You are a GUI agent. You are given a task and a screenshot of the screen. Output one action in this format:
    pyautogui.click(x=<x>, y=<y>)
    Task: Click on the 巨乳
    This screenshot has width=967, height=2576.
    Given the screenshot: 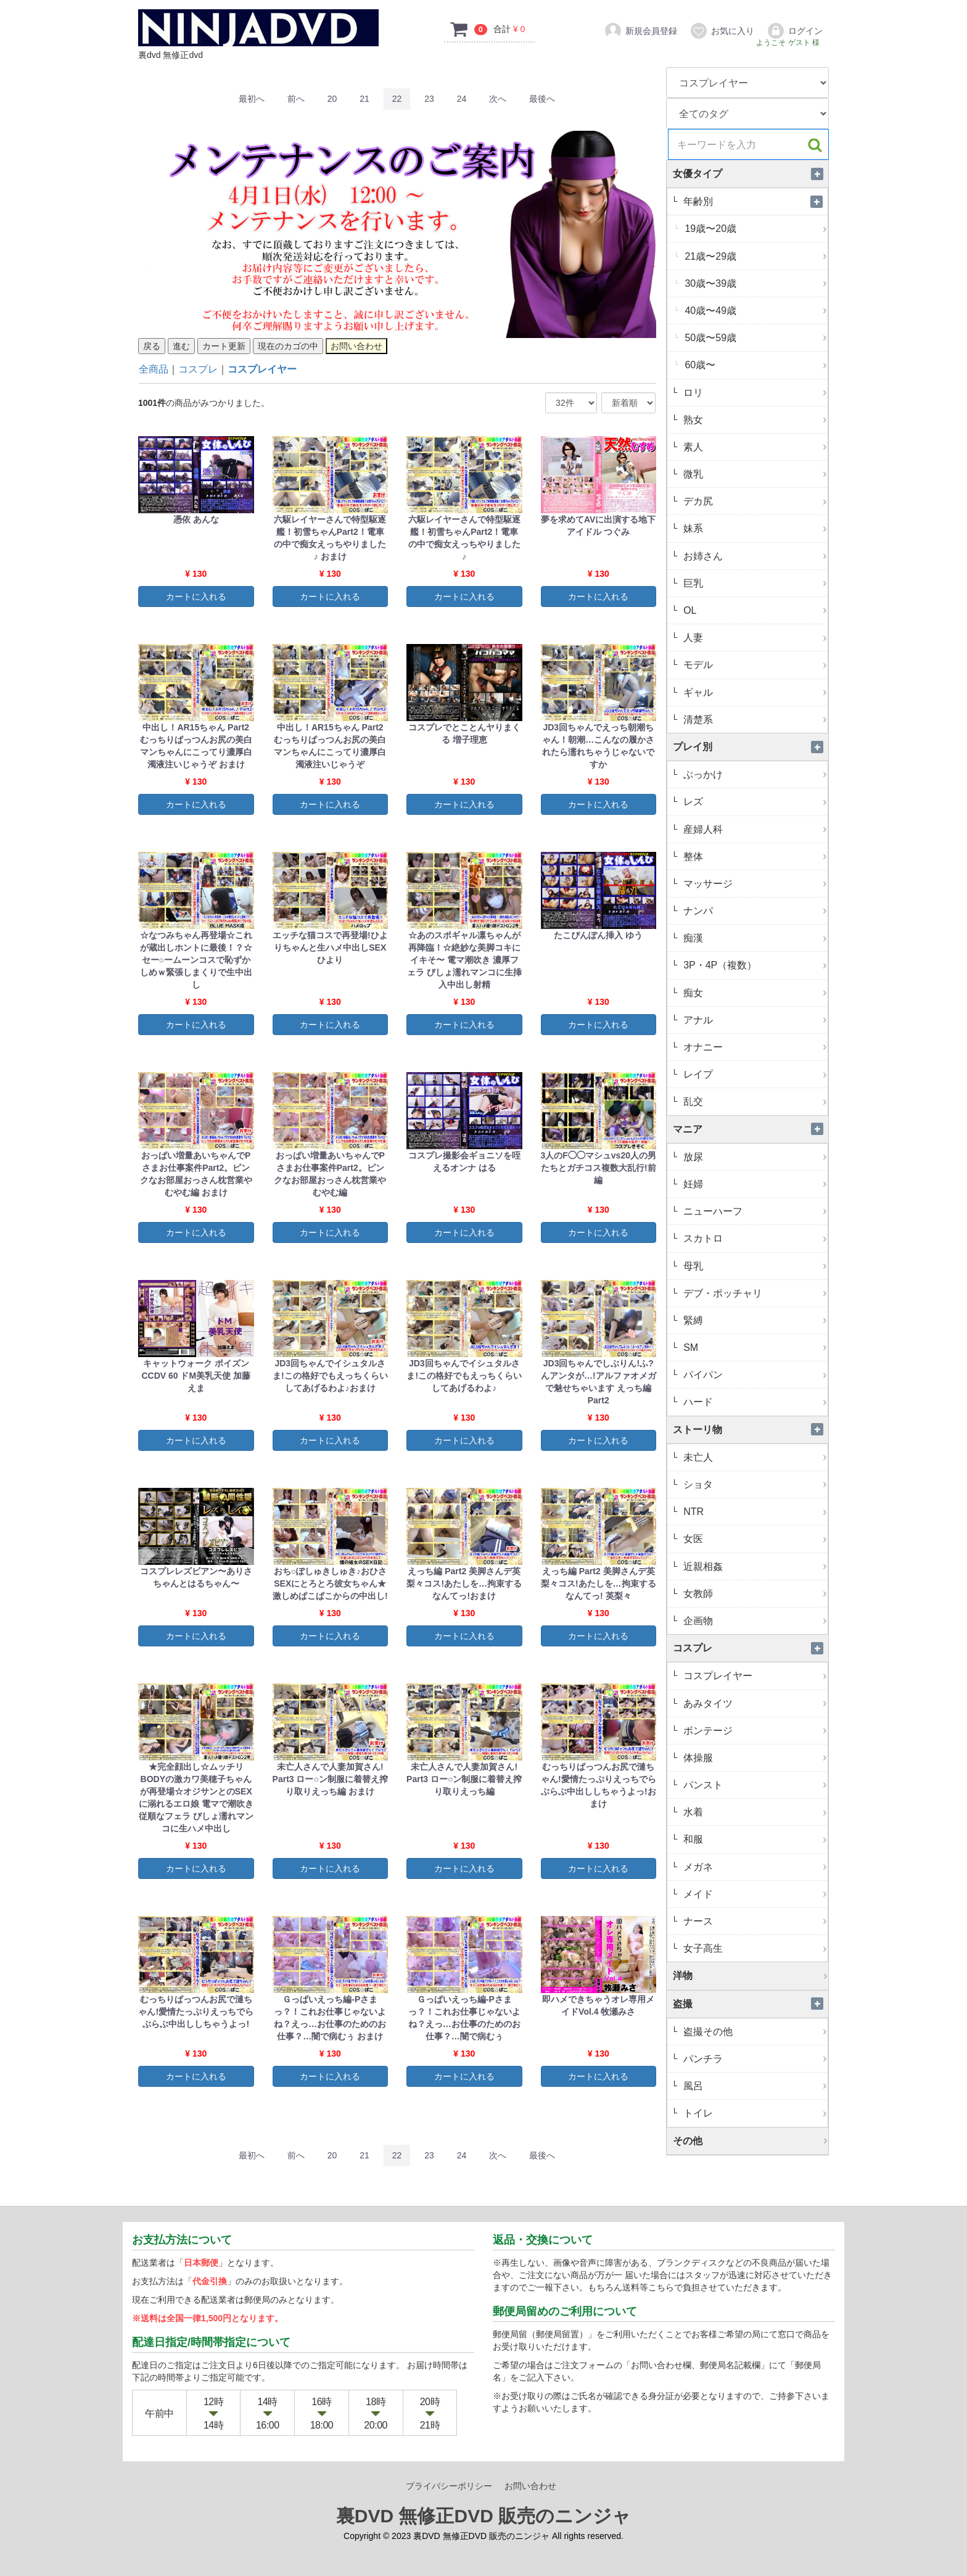 What is the action you would take?
    pyautogui.click(x=754, y=583)
    